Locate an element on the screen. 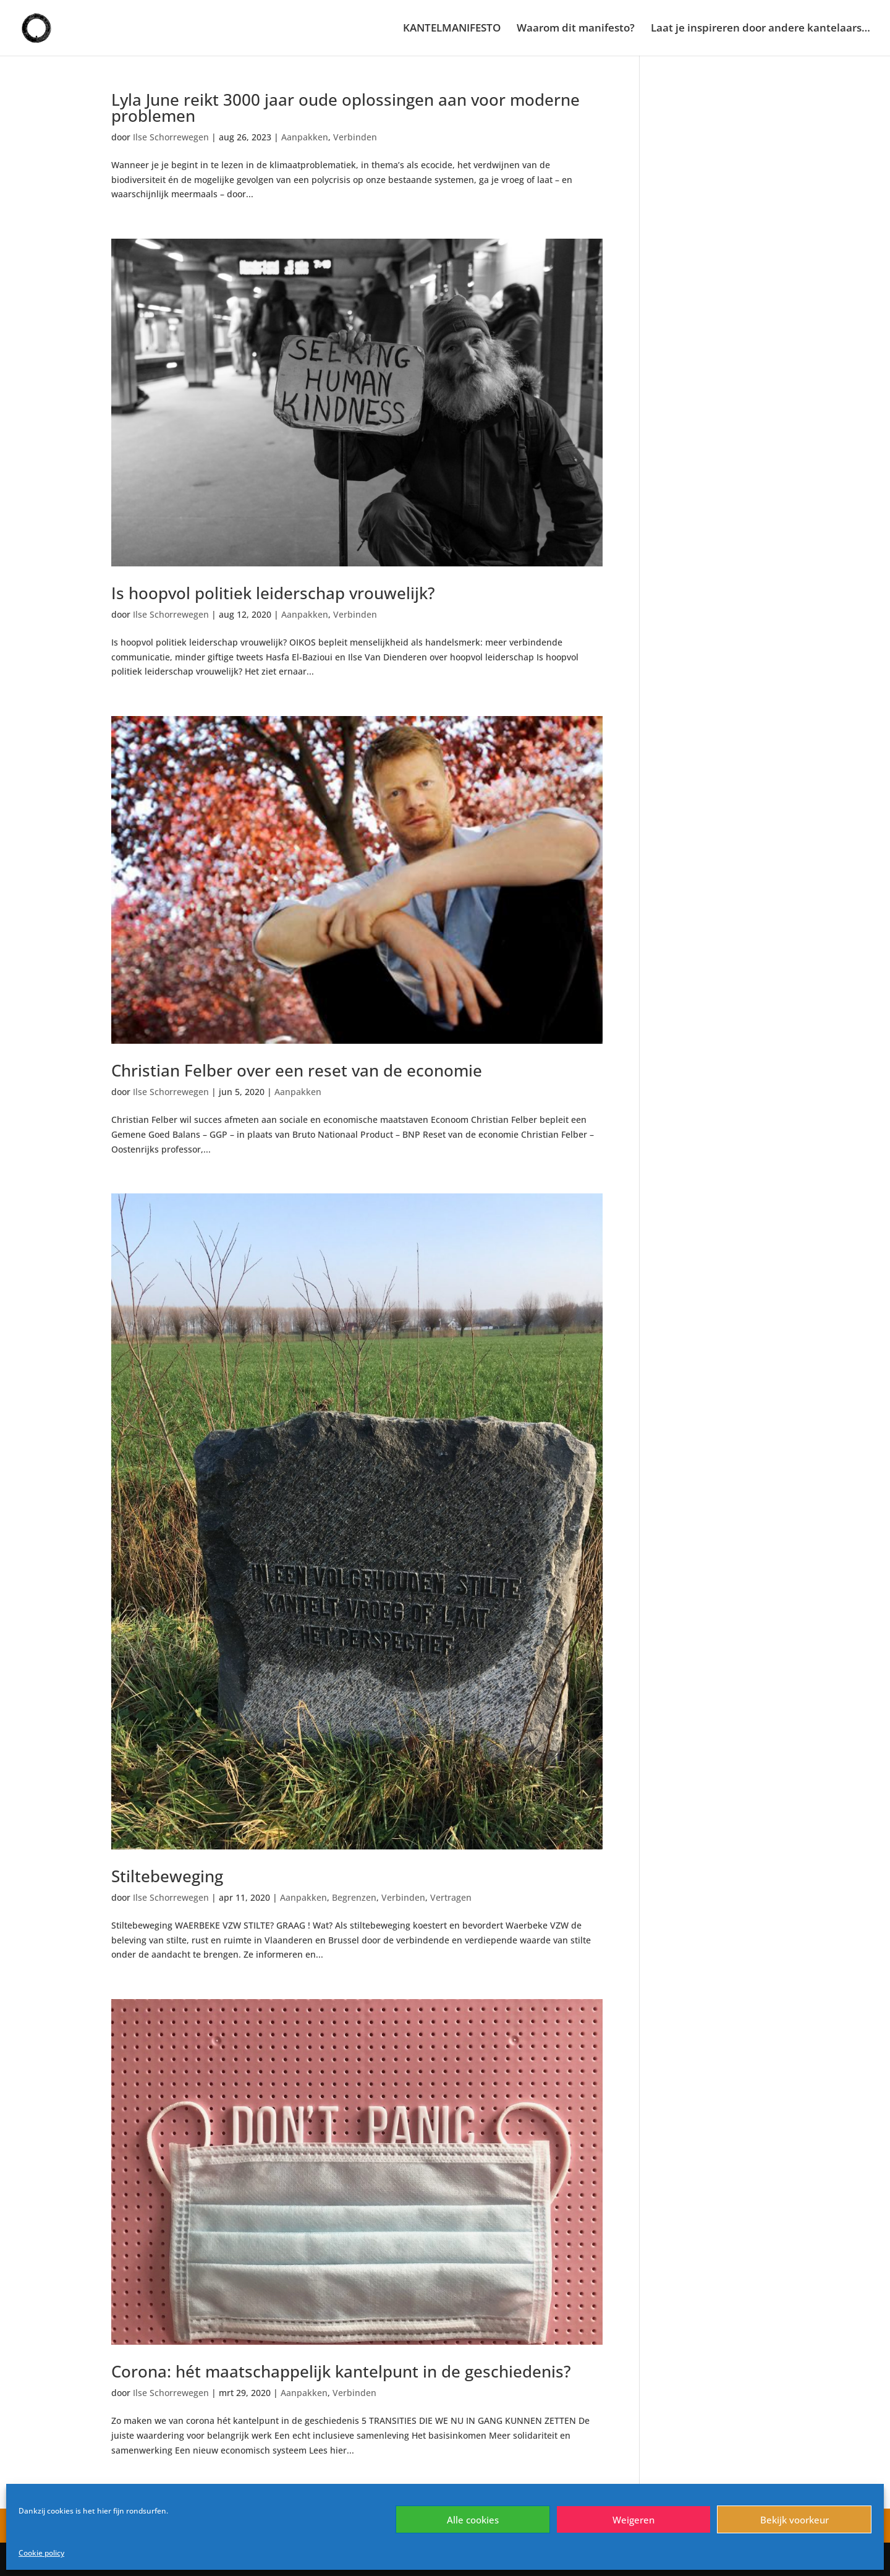 The height and width of the screenshot is (2576, 890). Verbinden is located at coordinates (355, 137).